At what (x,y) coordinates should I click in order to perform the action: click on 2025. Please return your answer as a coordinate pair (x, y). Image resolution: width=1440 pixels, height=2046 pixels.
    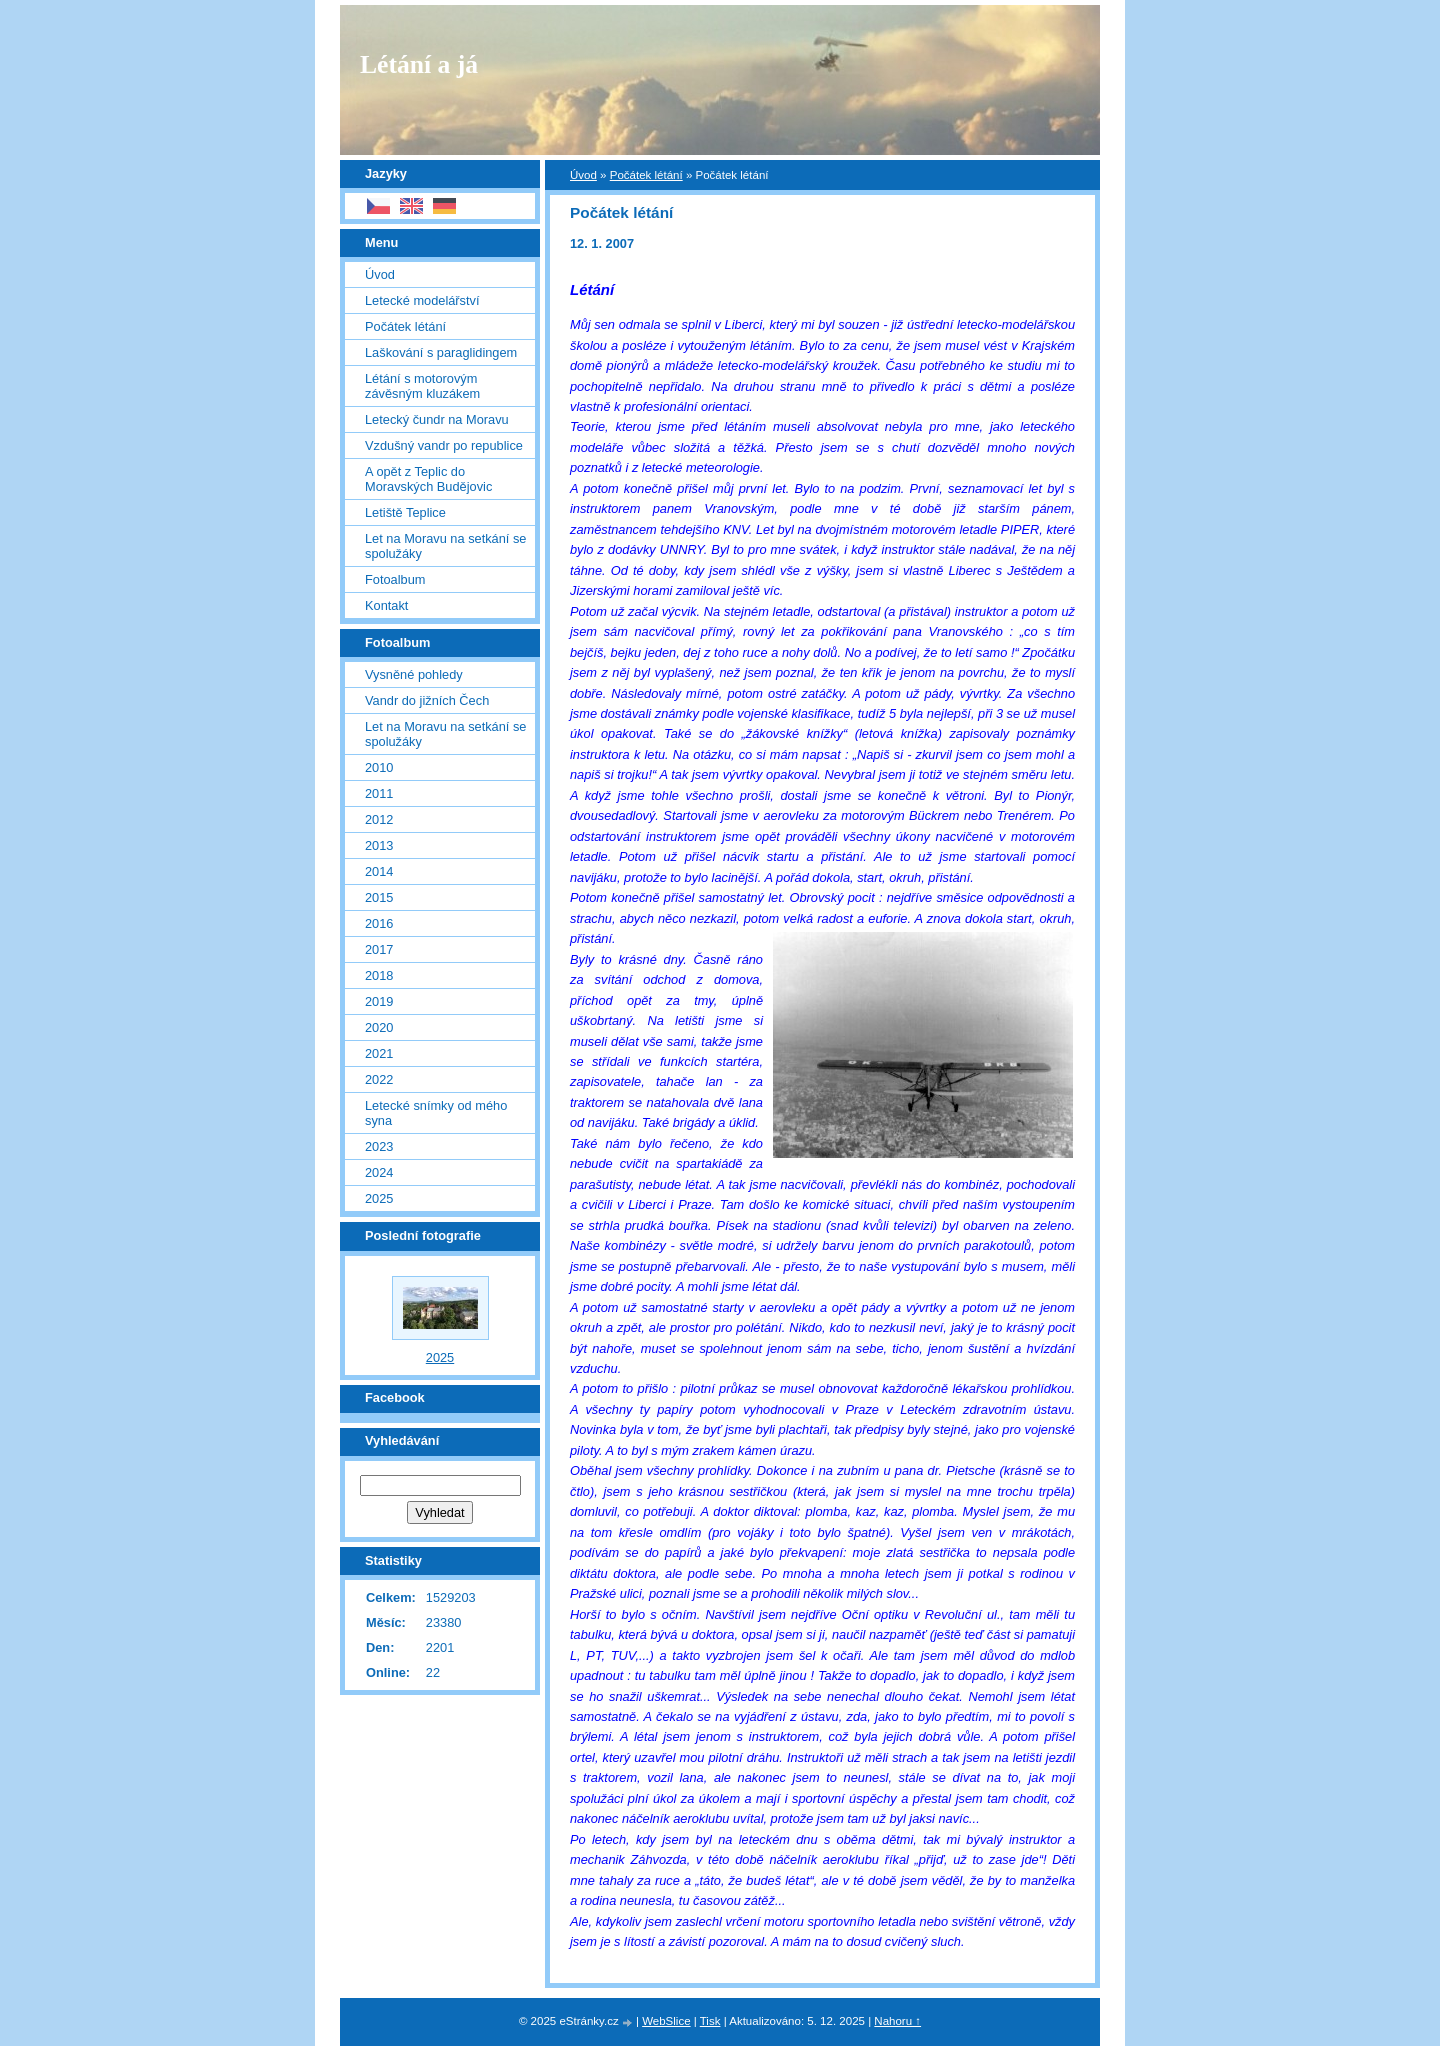
    Looking at the image, I should click on (379, 1198).